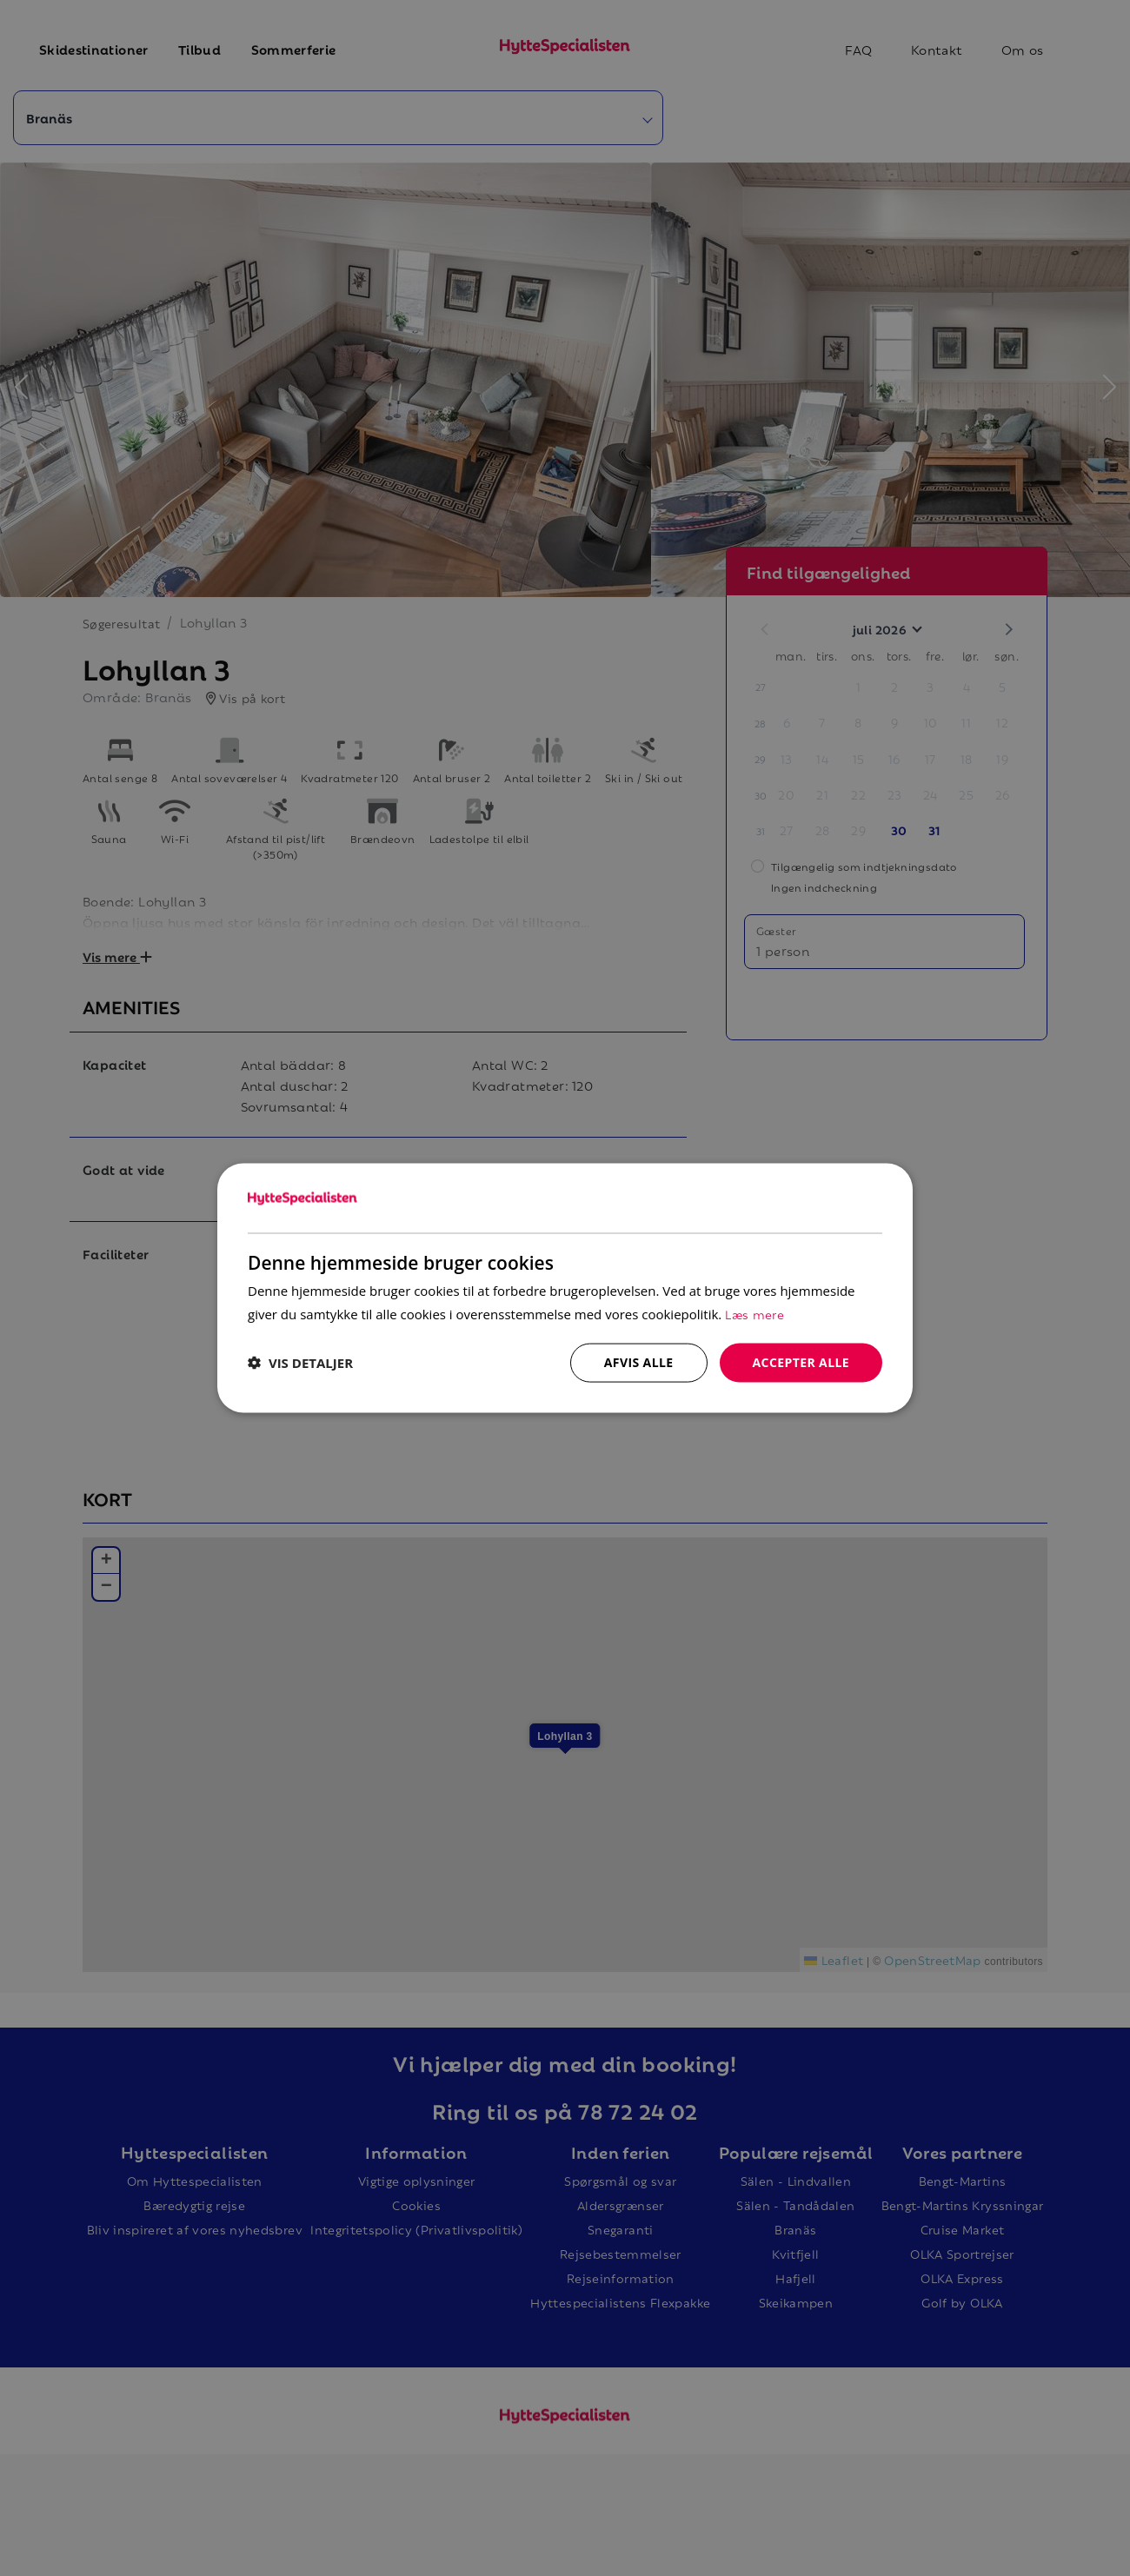 The height and width of the screenshot is (2576, 1130). What do you see at coordinates (754, 1314) in the screenshot?
I see `Læs mere [Læs mere, opens a new window]` at bounding box center [754, 1314].